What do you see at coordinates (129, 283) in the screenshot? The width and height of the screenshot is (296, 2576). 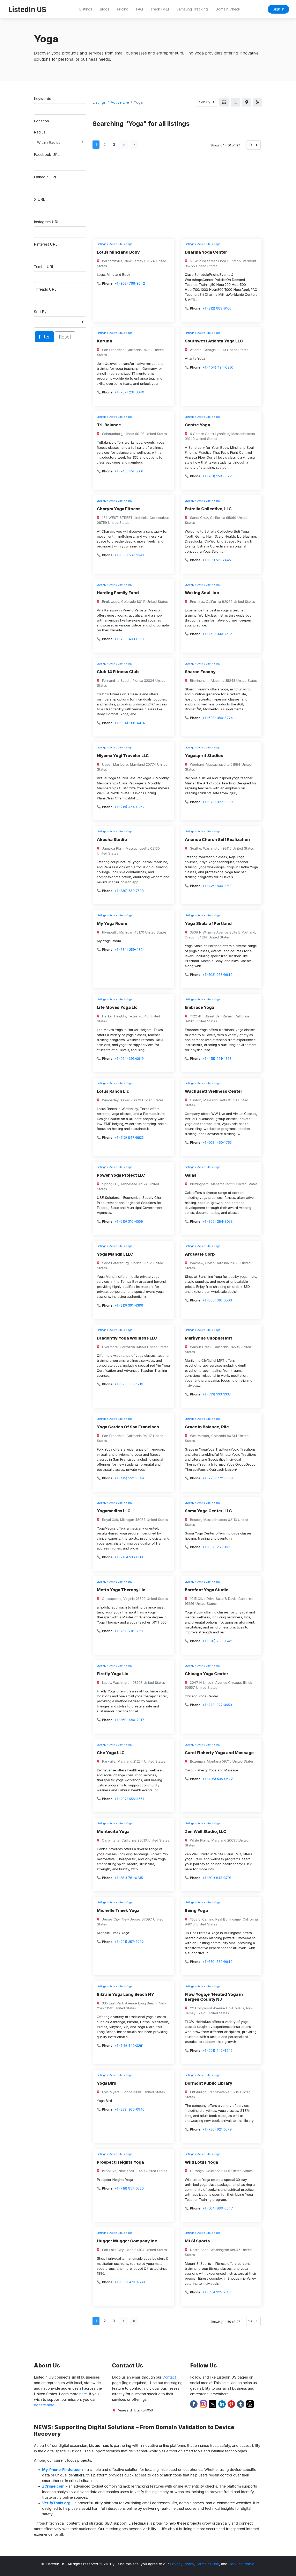 I see `+1 (908) 766-9642` at bounding box center [129, 283].